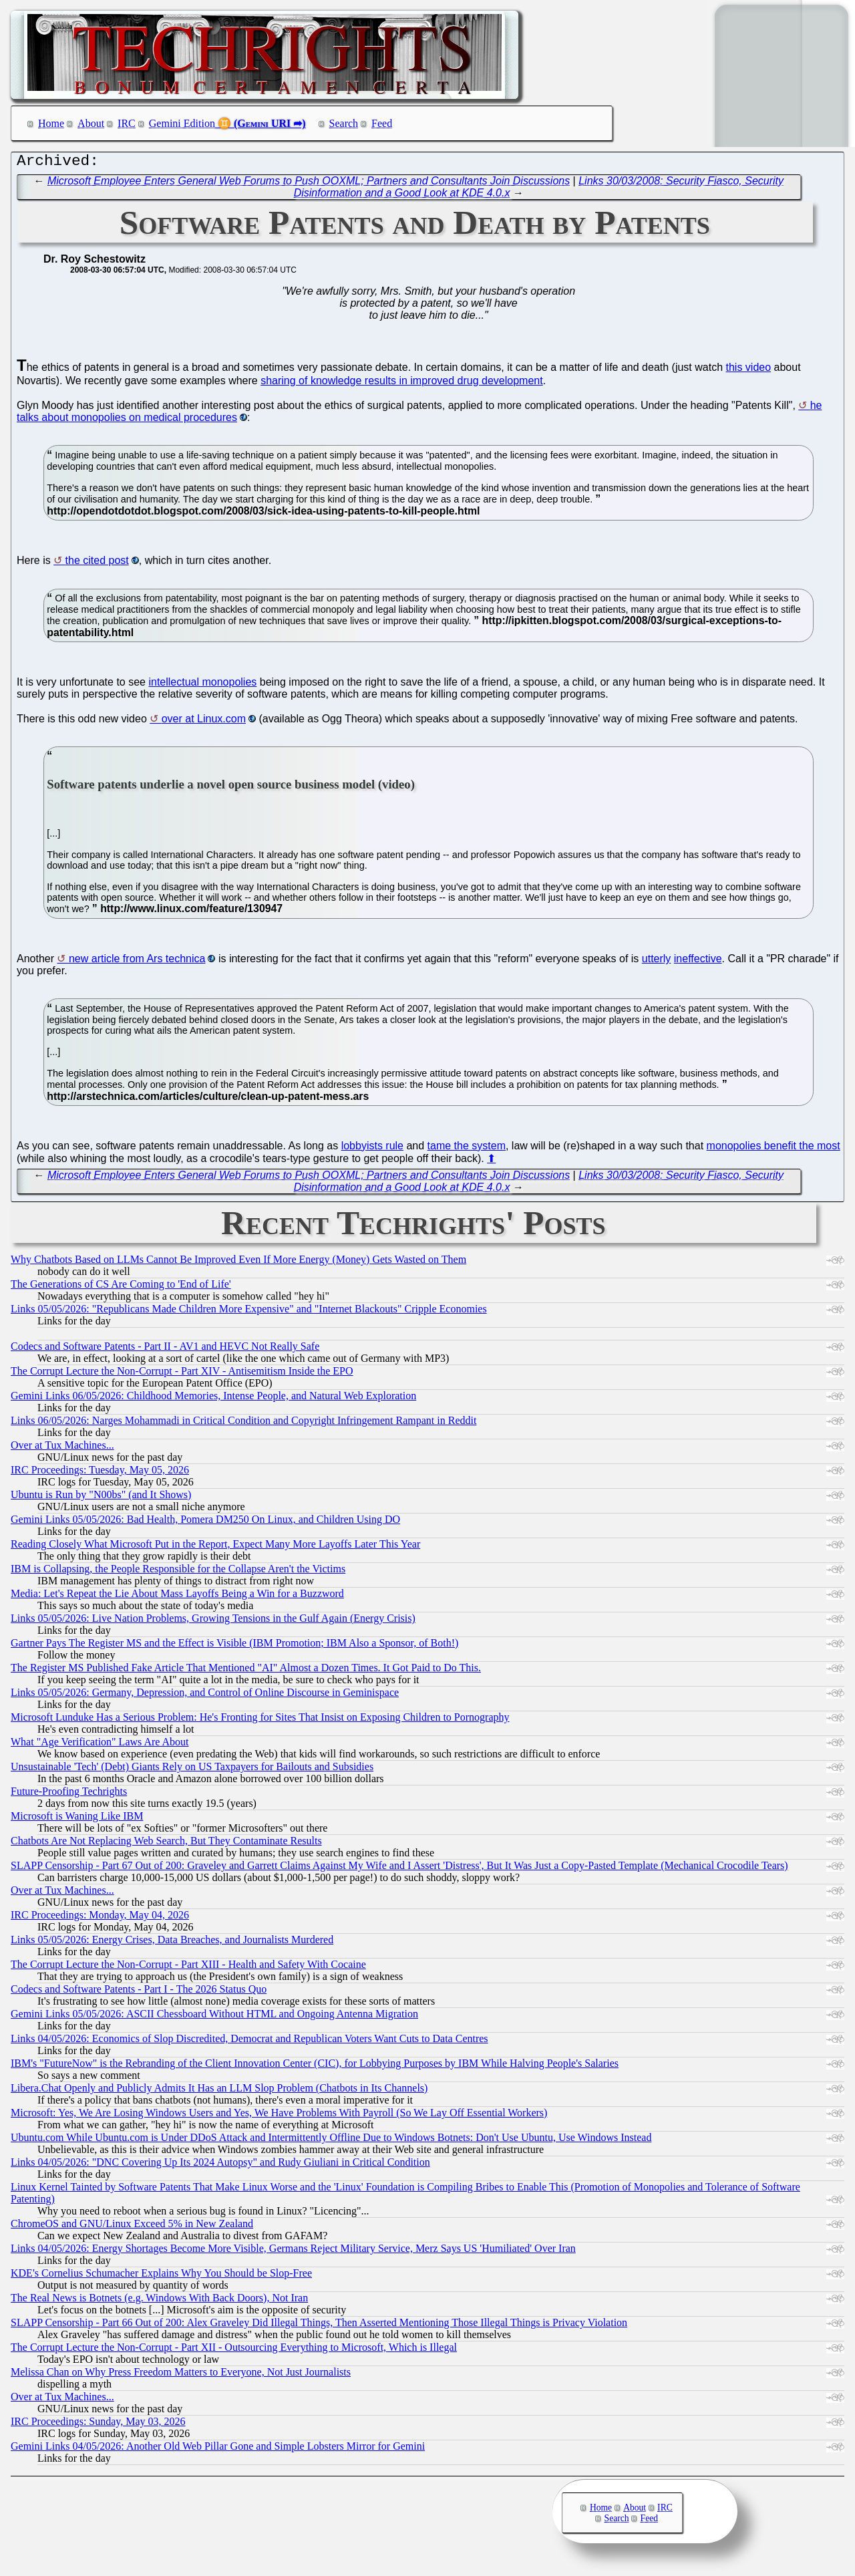  What do you see at coordinates (127, 123) in the screenshot?
I see `IRC` at bounding box center [127, 123].